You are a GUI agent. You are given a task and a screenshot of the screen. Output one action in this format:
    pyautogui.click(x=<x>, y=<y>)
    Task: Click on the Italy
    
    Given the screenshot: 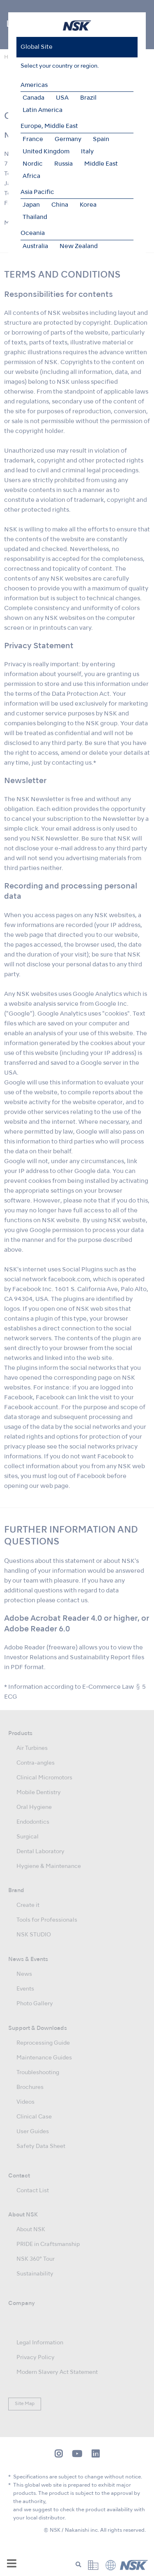 What is the action you would take?
    pyautogui.click(x=87, y=152)
    